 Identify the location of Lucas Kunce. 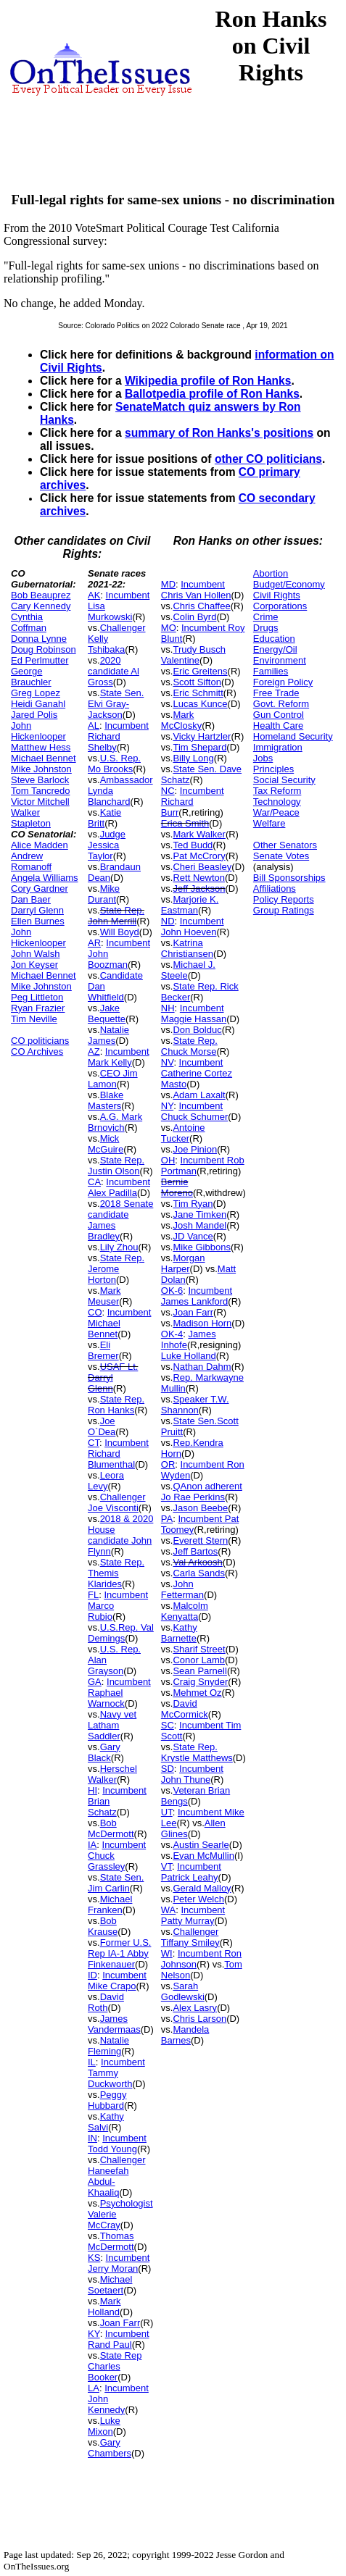
(200, 703).